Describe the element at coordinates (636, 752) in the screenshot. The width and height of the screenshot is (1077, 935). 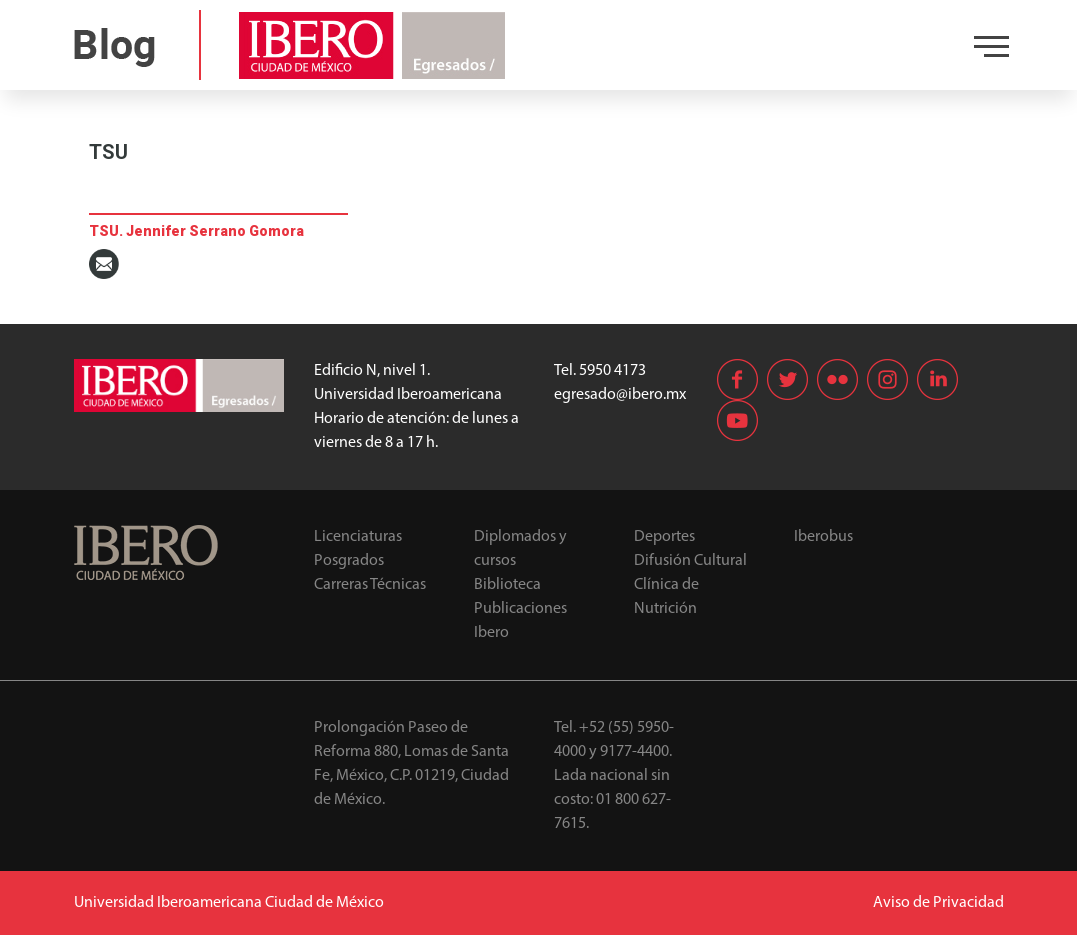
I see `9177-4400.` at that location.